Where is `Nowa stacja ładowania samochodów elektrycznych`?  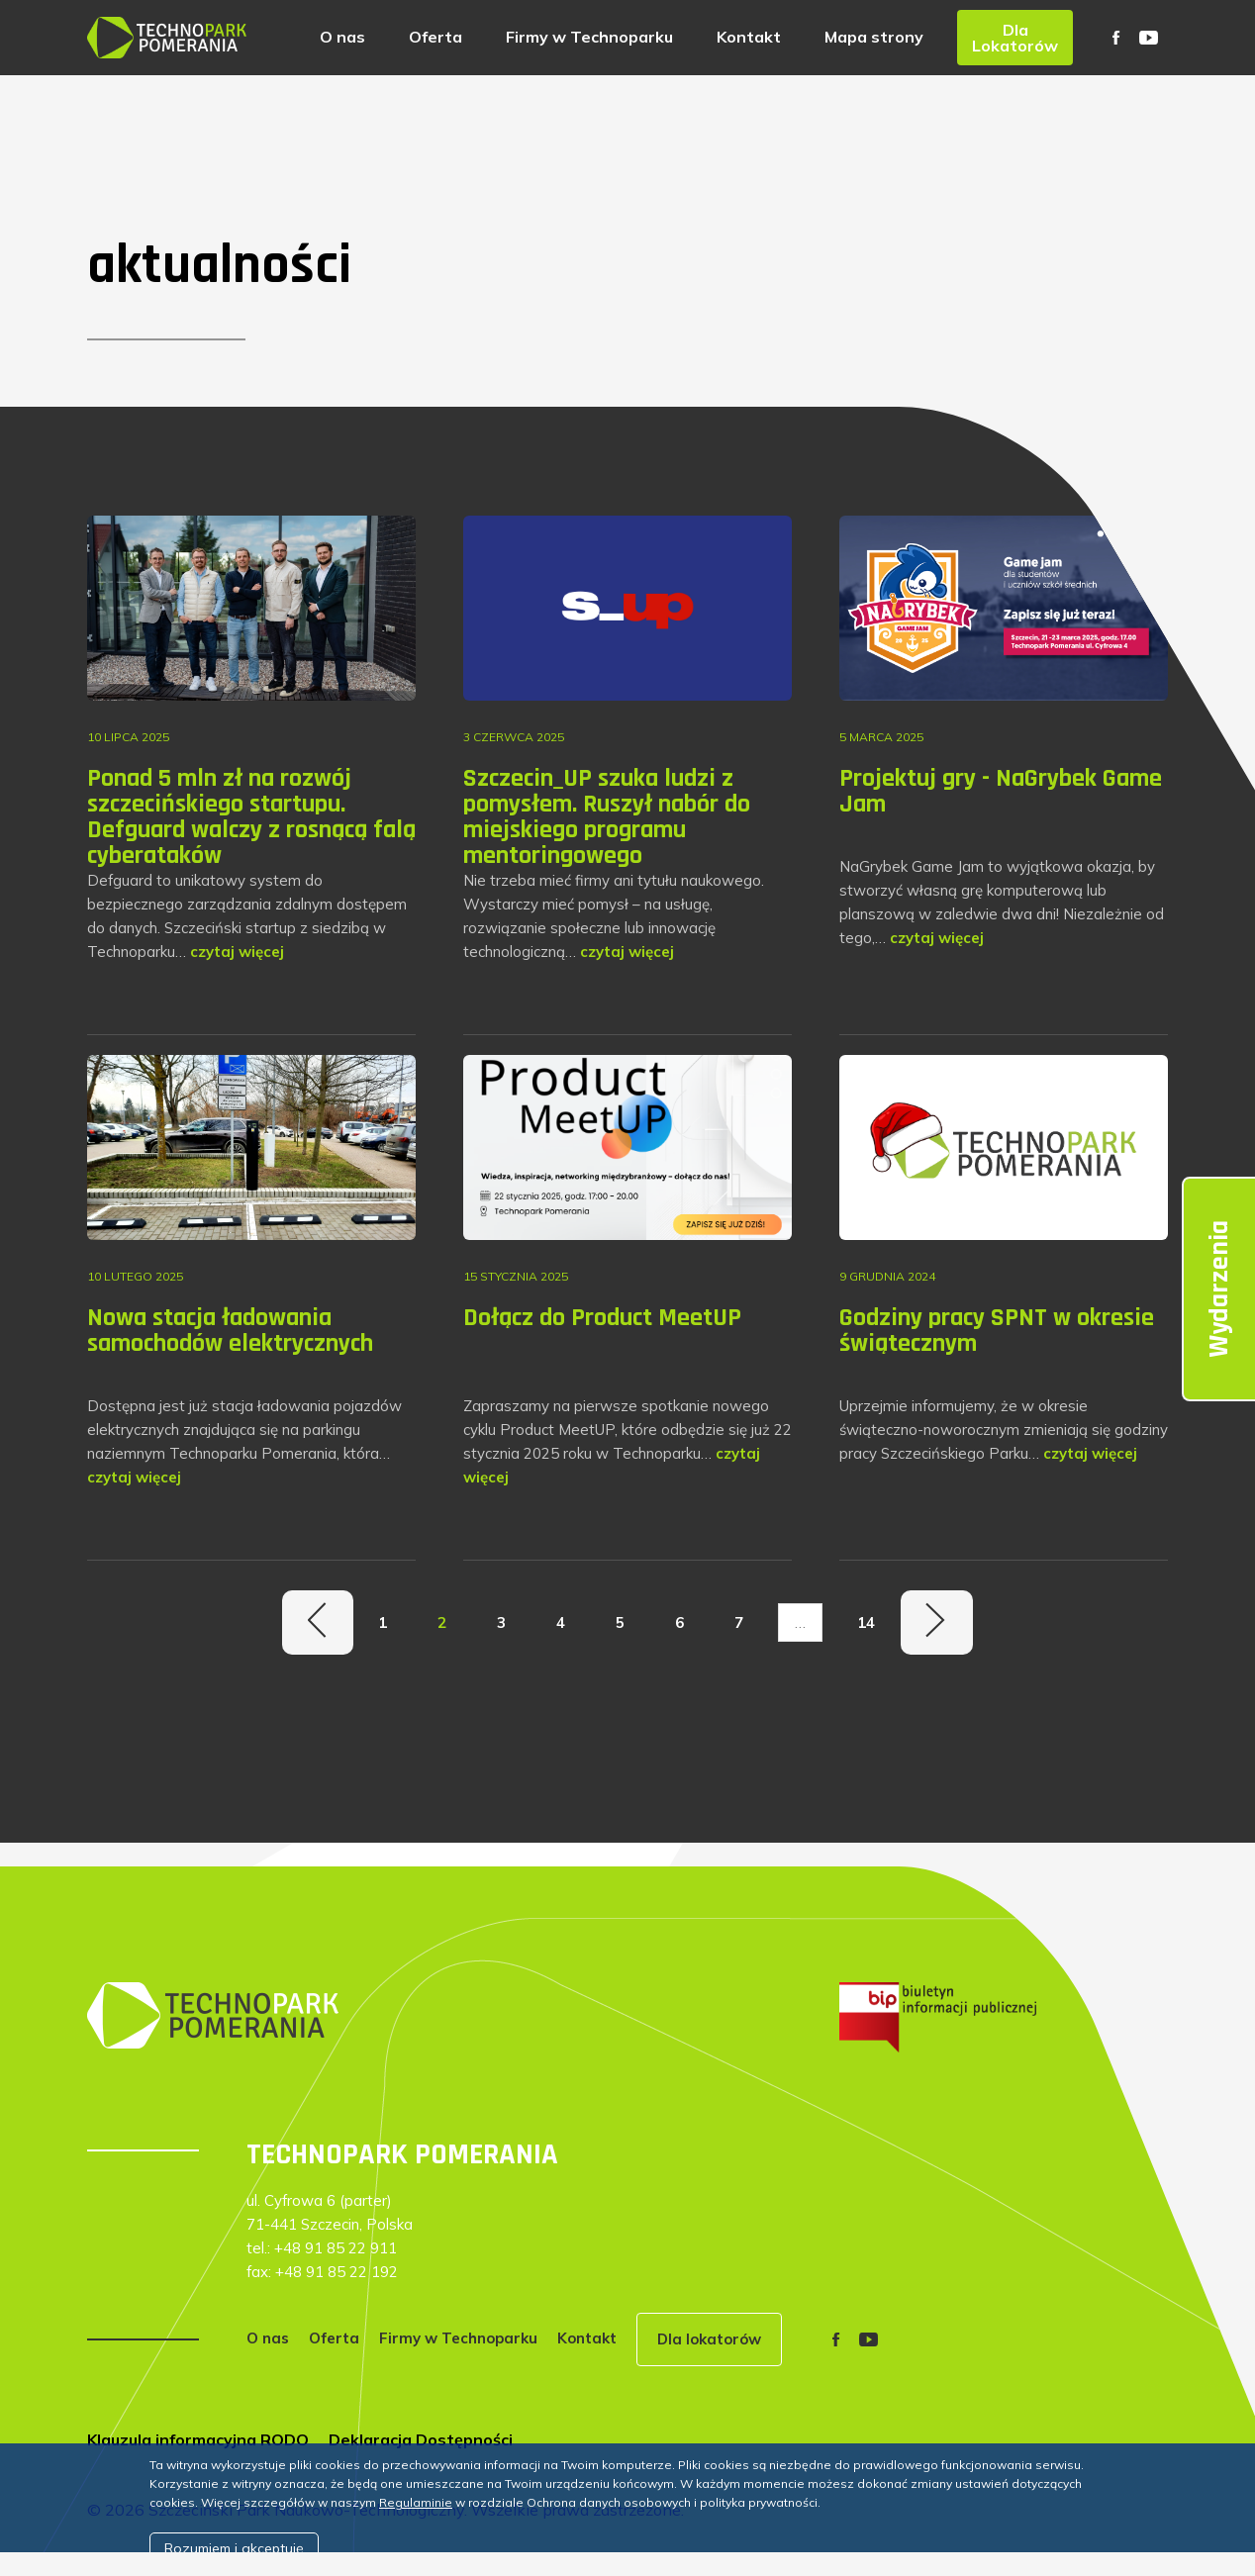
Nowa stacja ładowania samochodów elektrycznych is located at coordinates (230, 1330).